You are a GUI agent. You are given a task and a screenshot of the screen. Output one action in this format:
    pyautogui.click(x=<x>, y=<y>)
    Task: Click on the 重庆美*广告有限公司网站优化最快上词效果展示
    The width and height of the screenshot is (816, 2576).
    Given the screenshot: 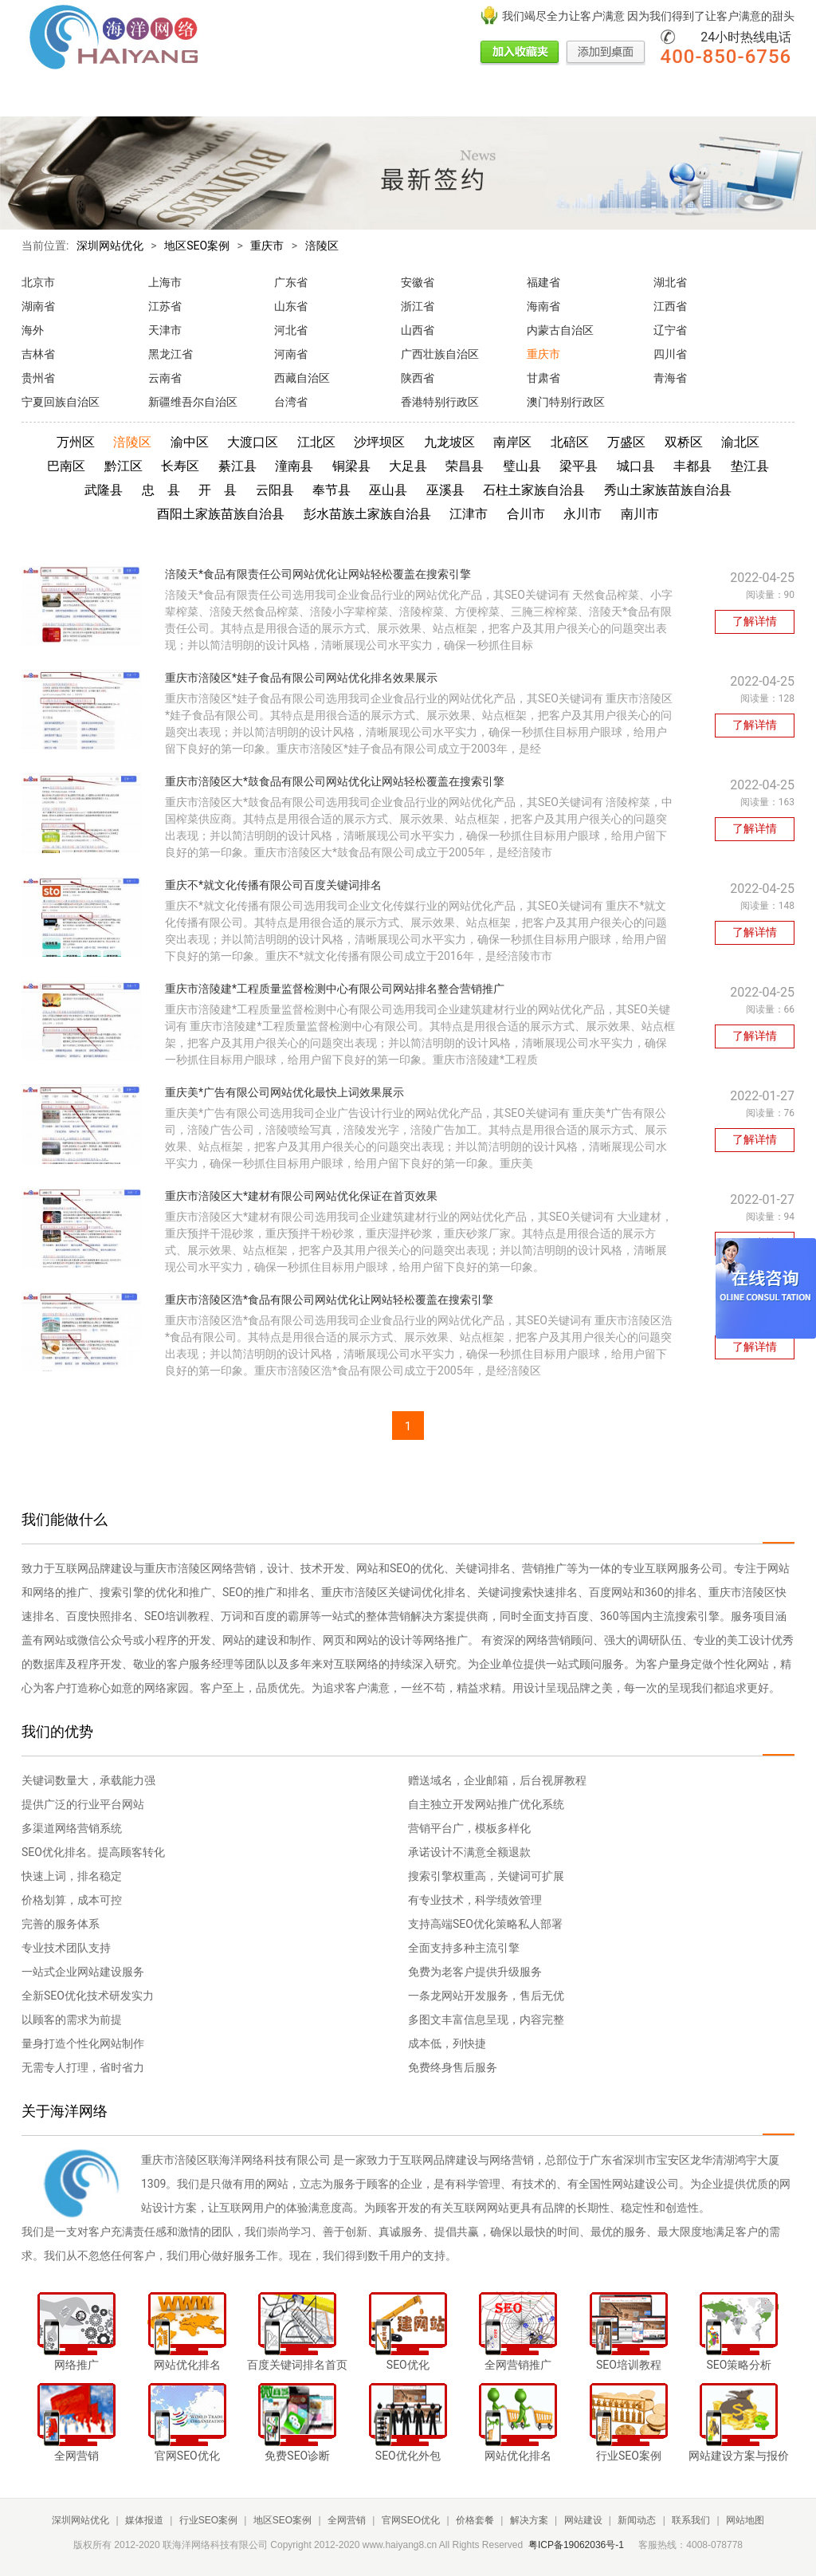 What is the action you would take?
    pyautogui.click(x=284, y=1092)
    